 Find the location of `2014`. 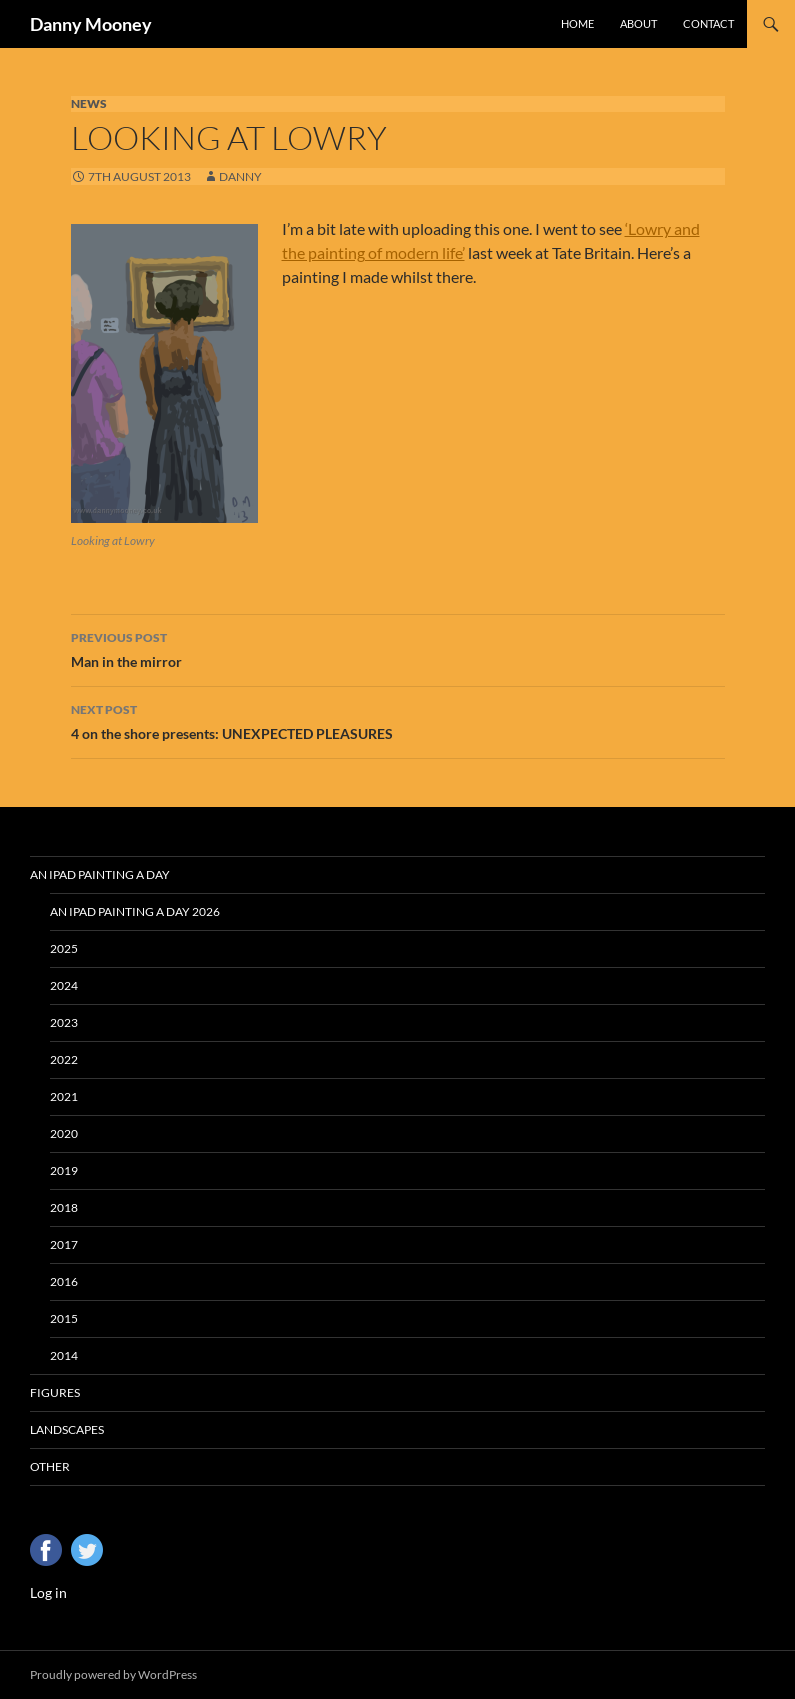

2014 is located at coordinates (64, 1355).